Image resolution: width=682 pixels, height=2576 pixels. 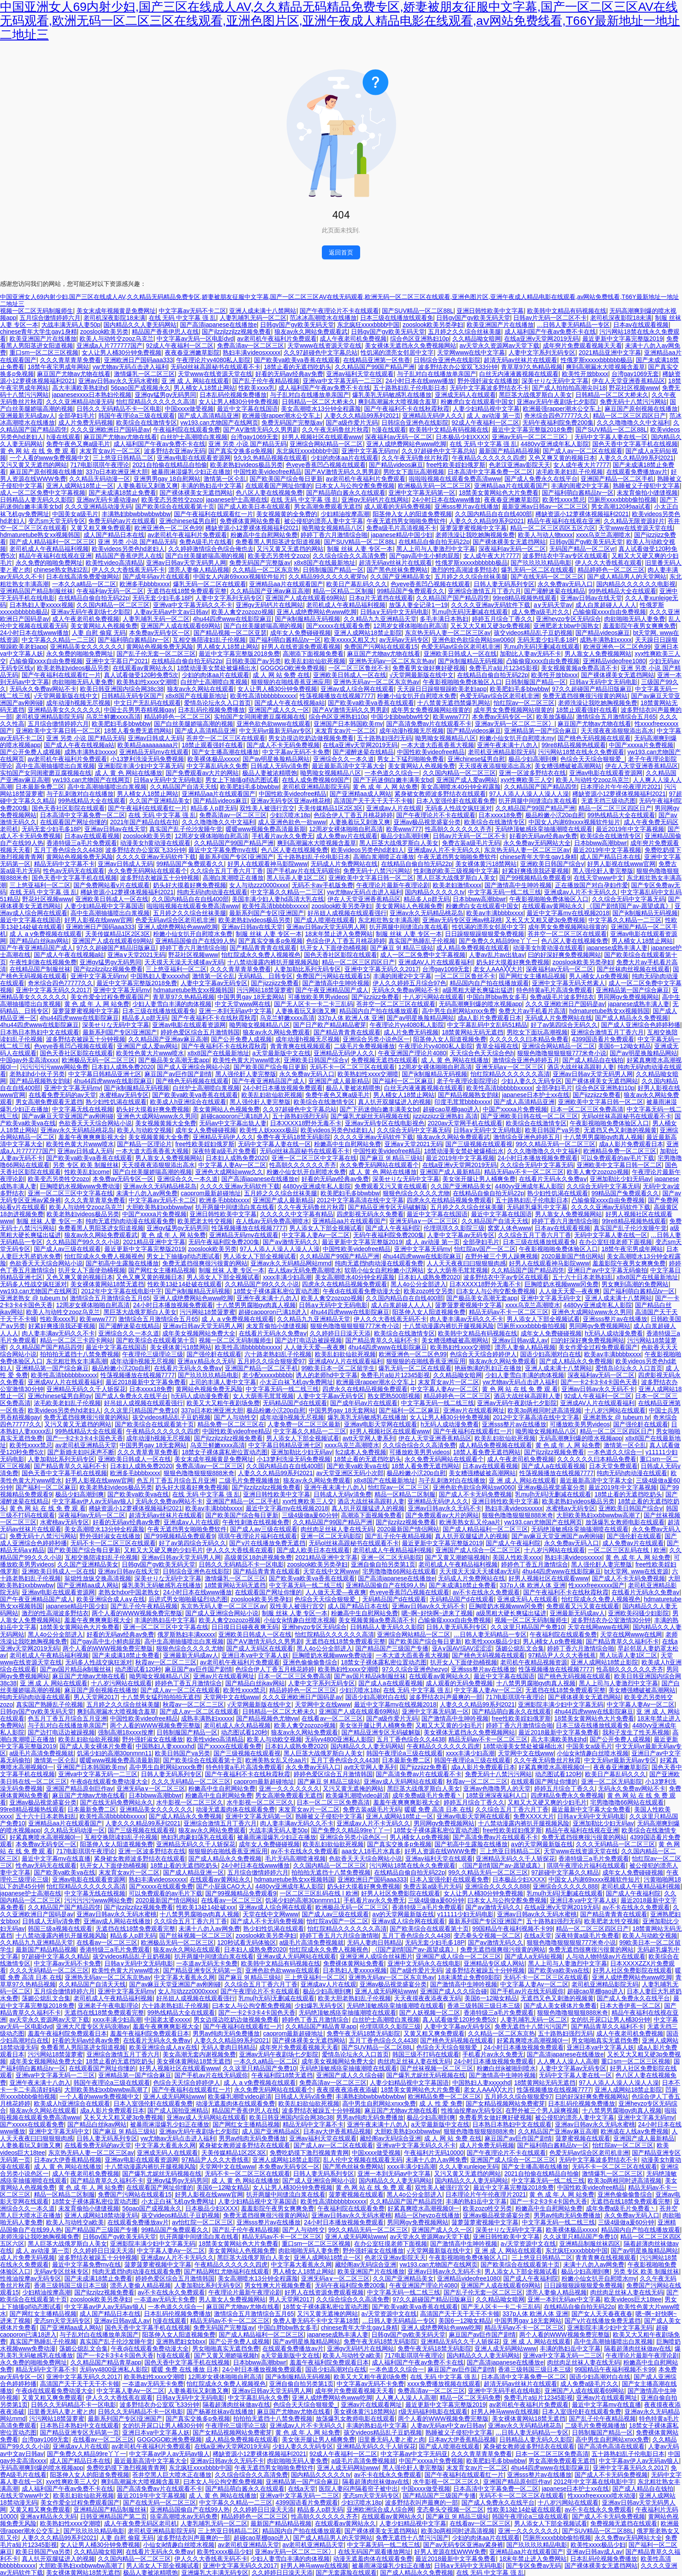 What do you see at coordinates (104, 905) in the screenshot?
I see `人妻少妇精品视中文字幕国语` at bounding box center [104, 905].